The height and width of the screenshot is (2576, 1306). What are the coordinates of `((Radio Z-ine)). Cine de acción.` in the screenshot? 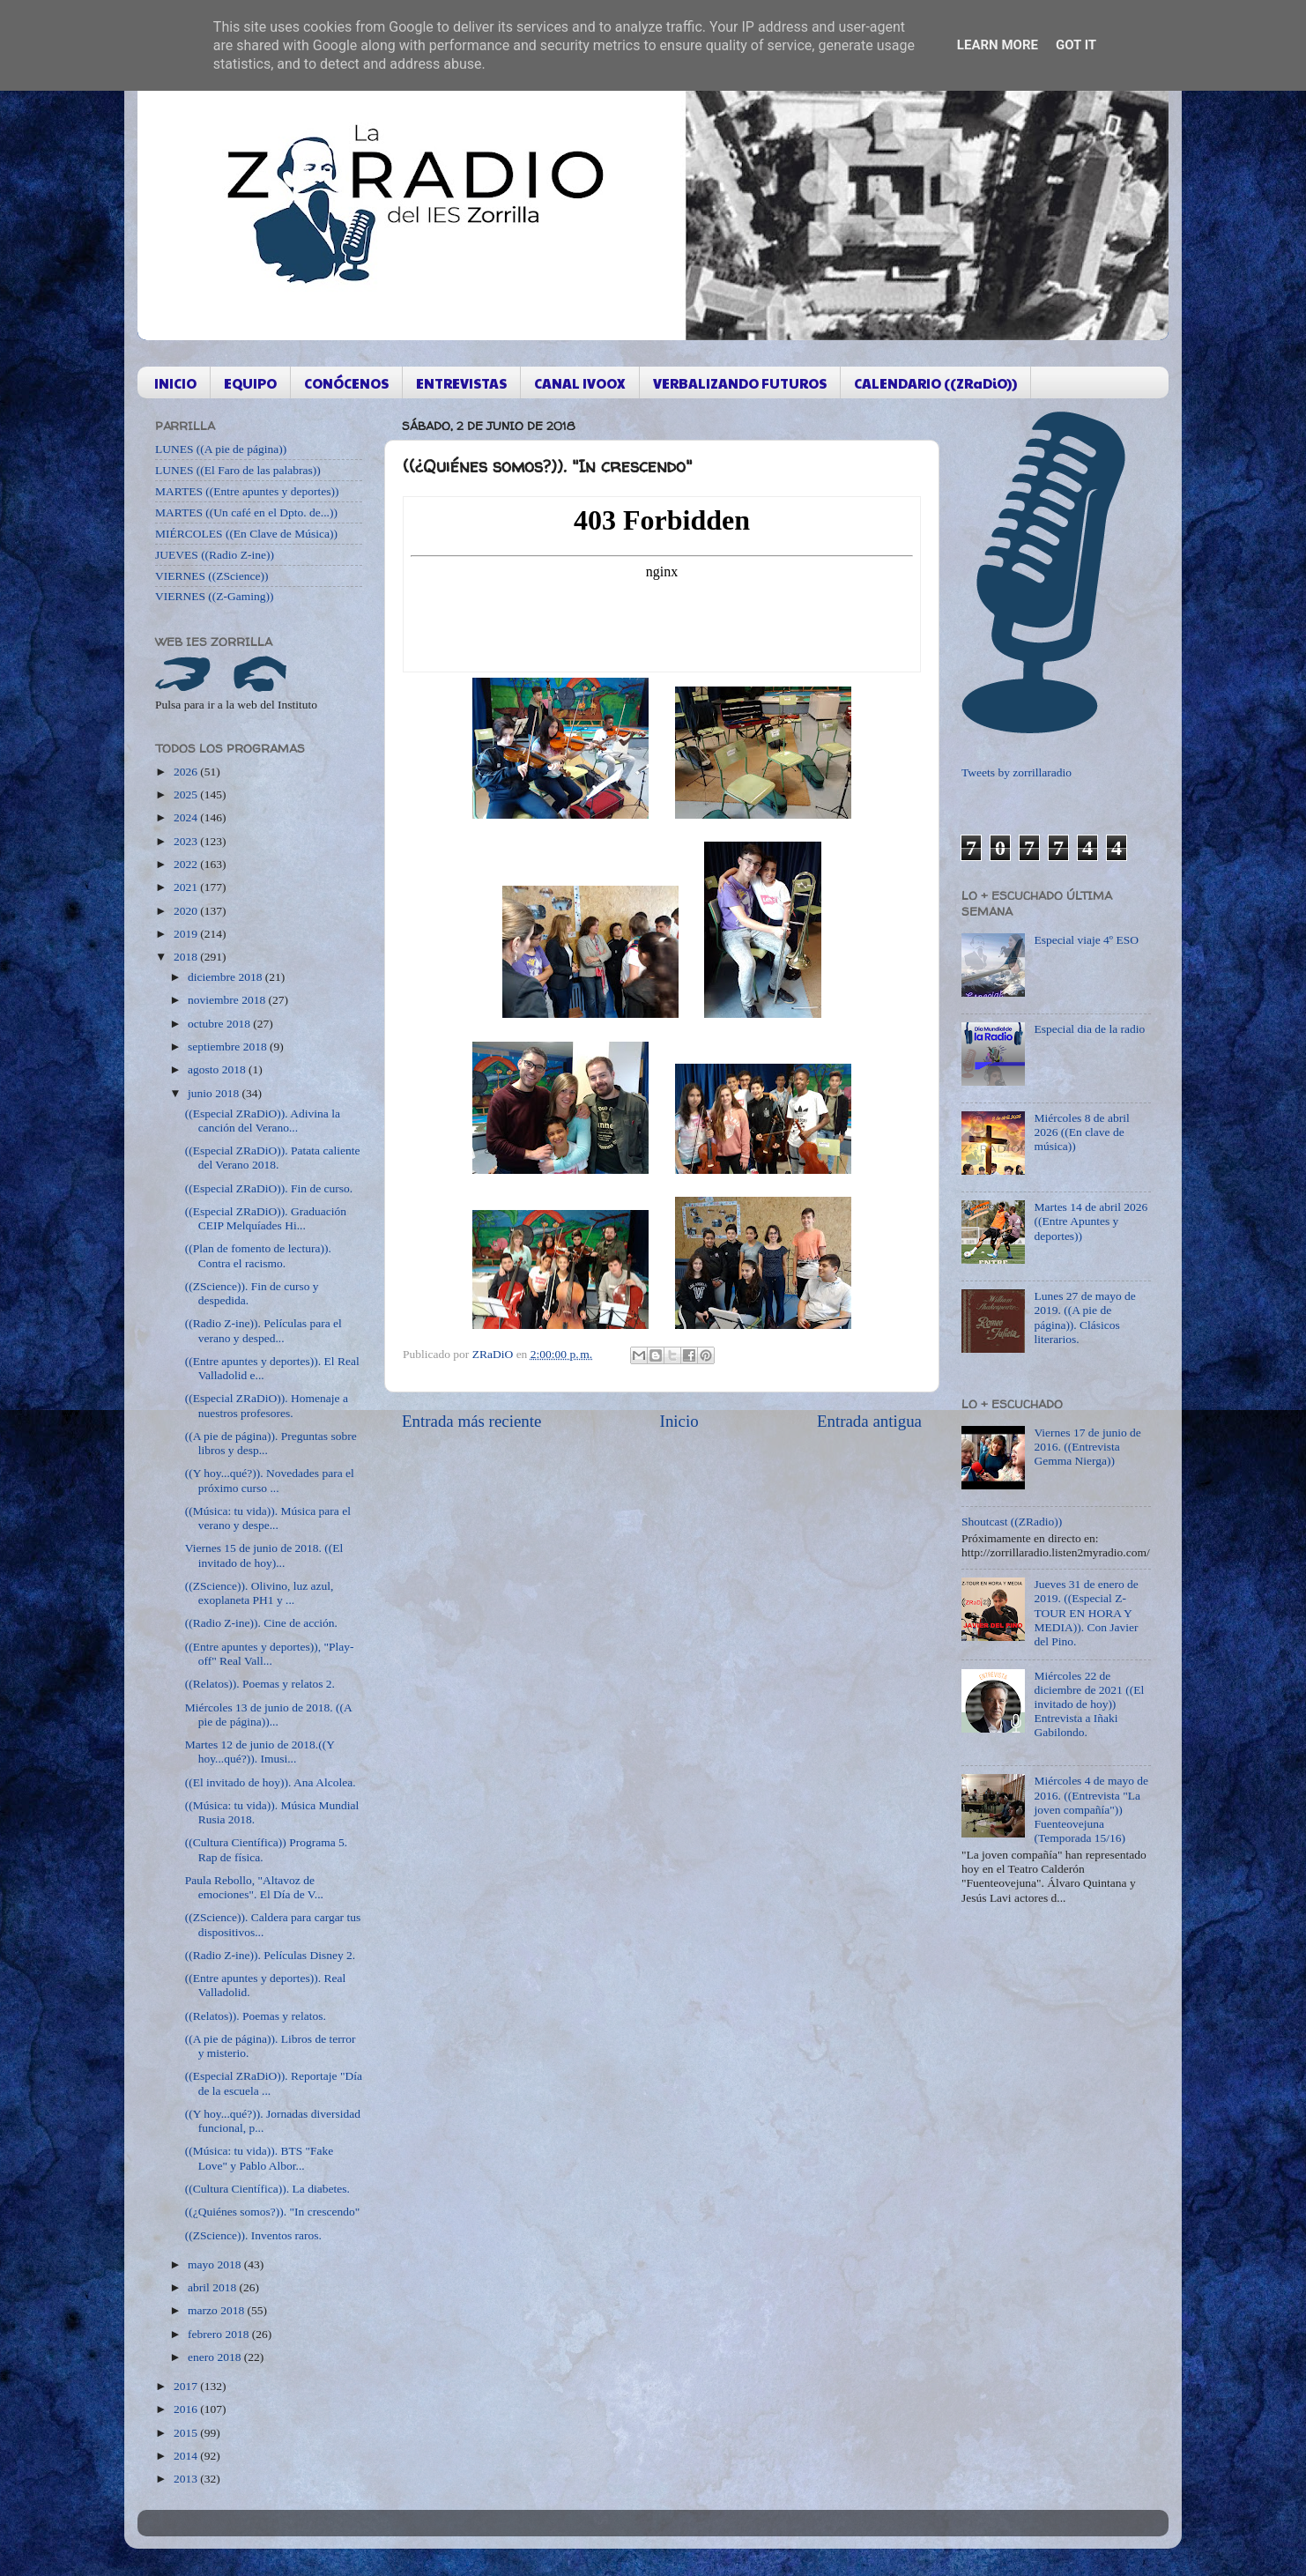 It's located at (261, 1622).